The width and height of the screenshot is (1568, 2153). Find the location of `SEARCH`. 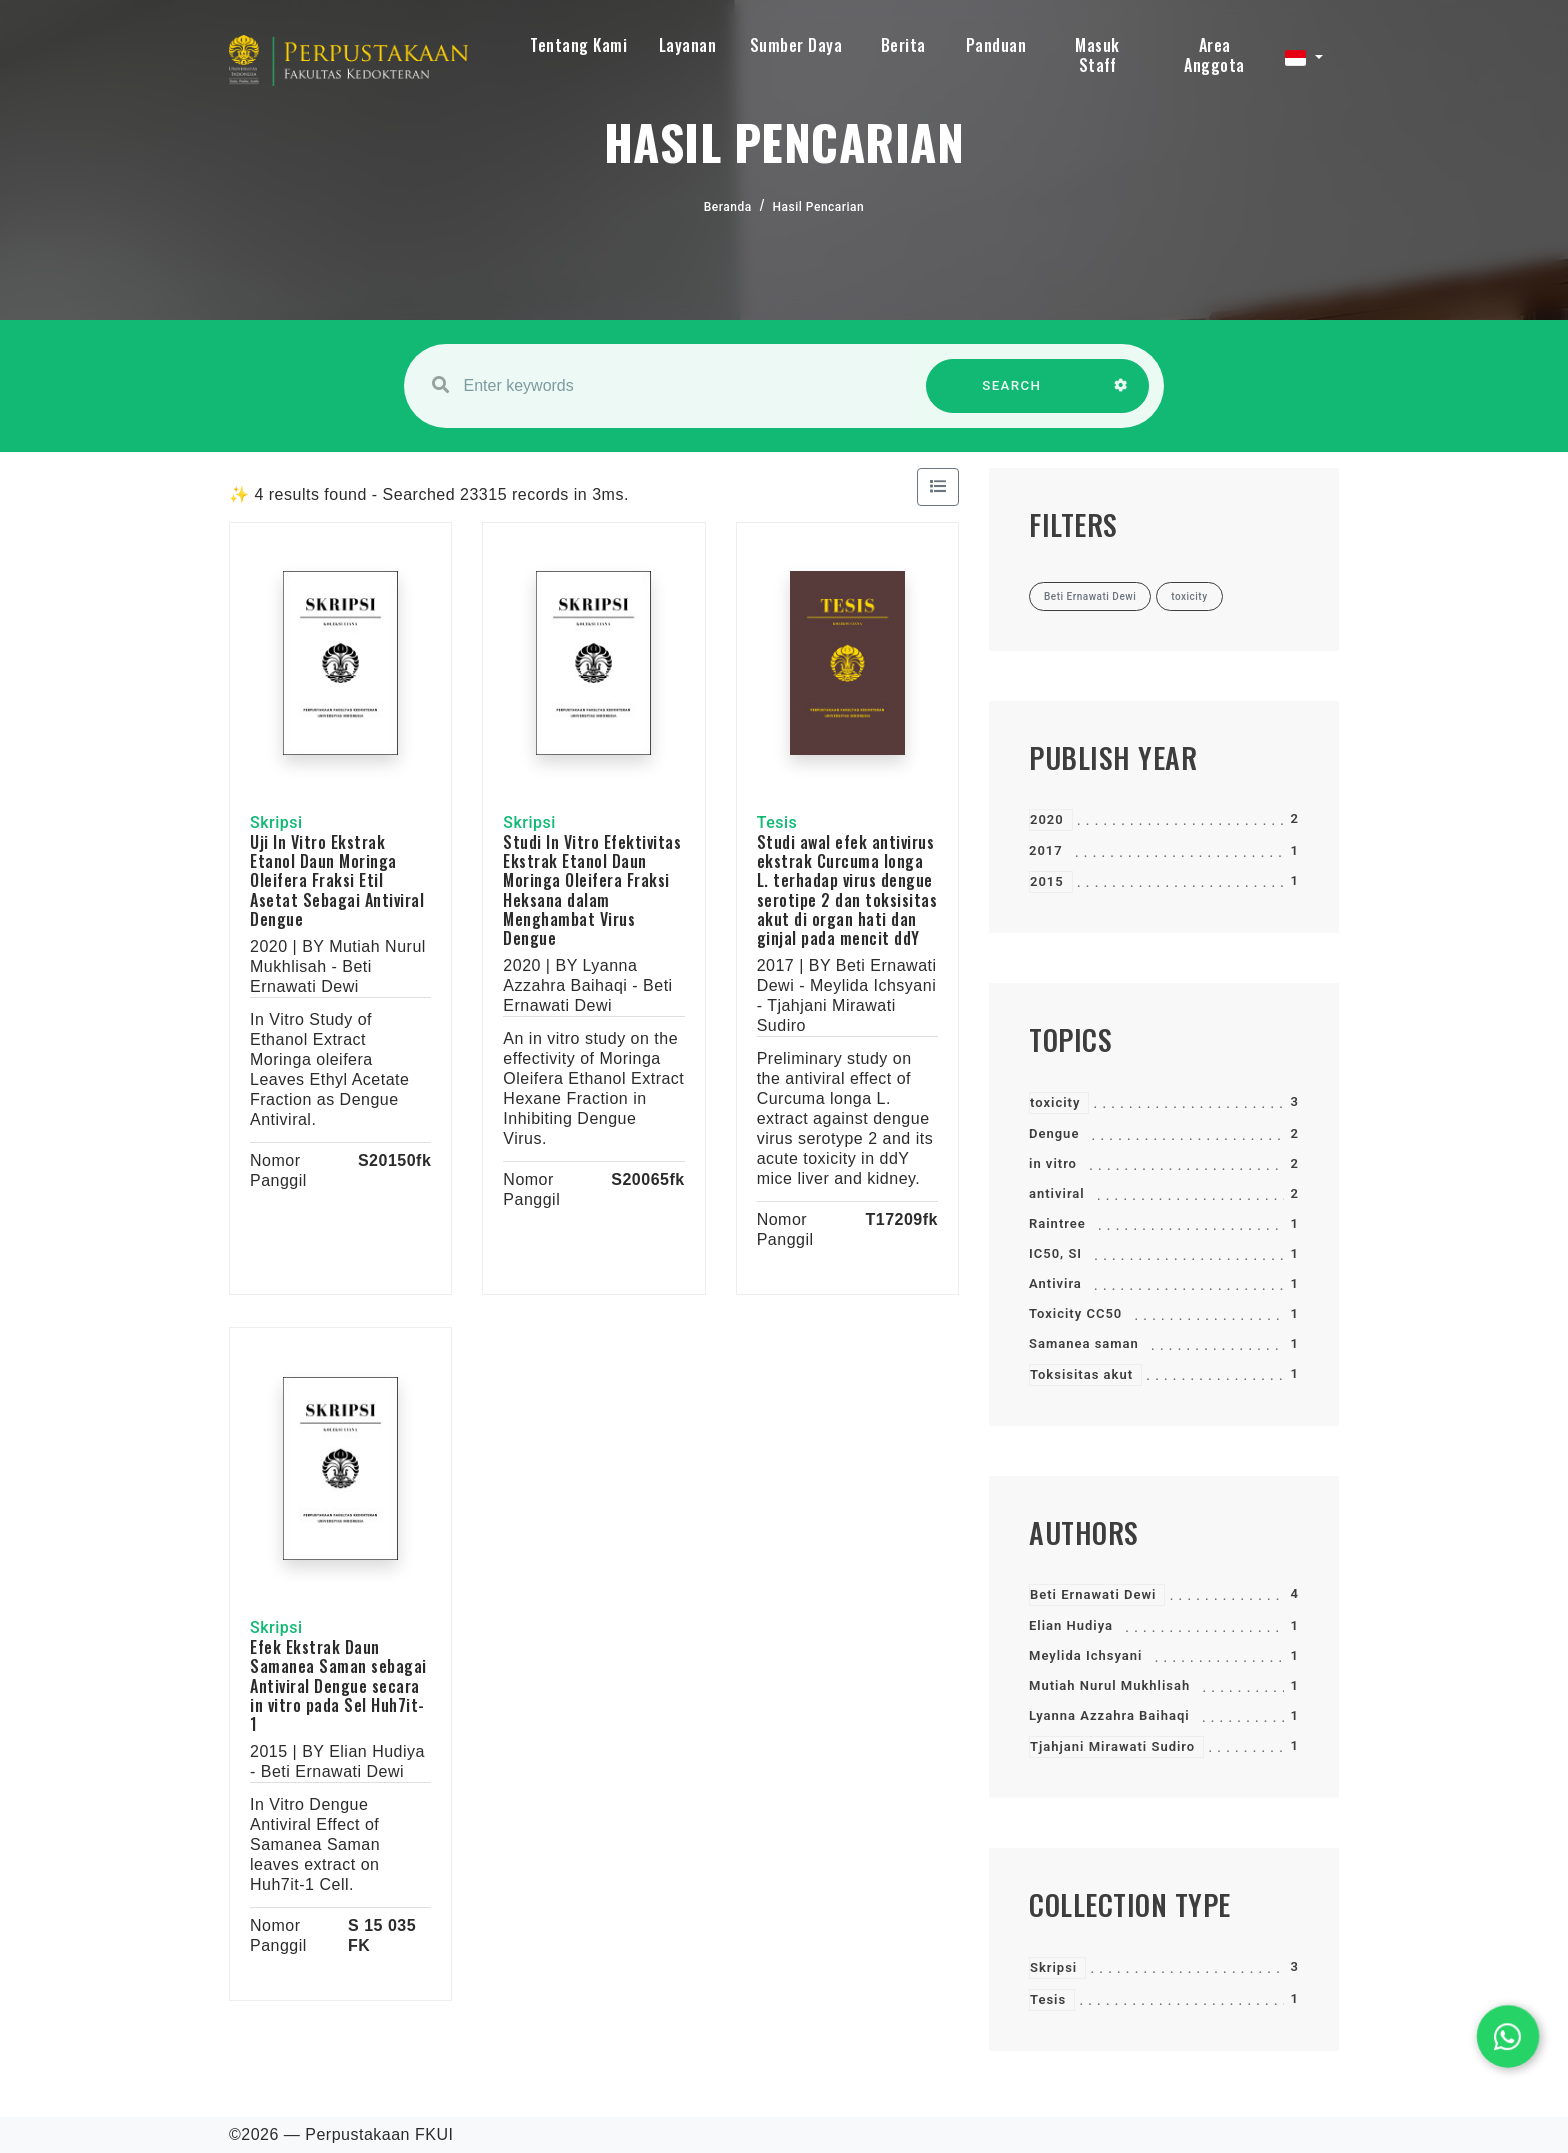

SEARCH is located at coordinates (1012, 395).